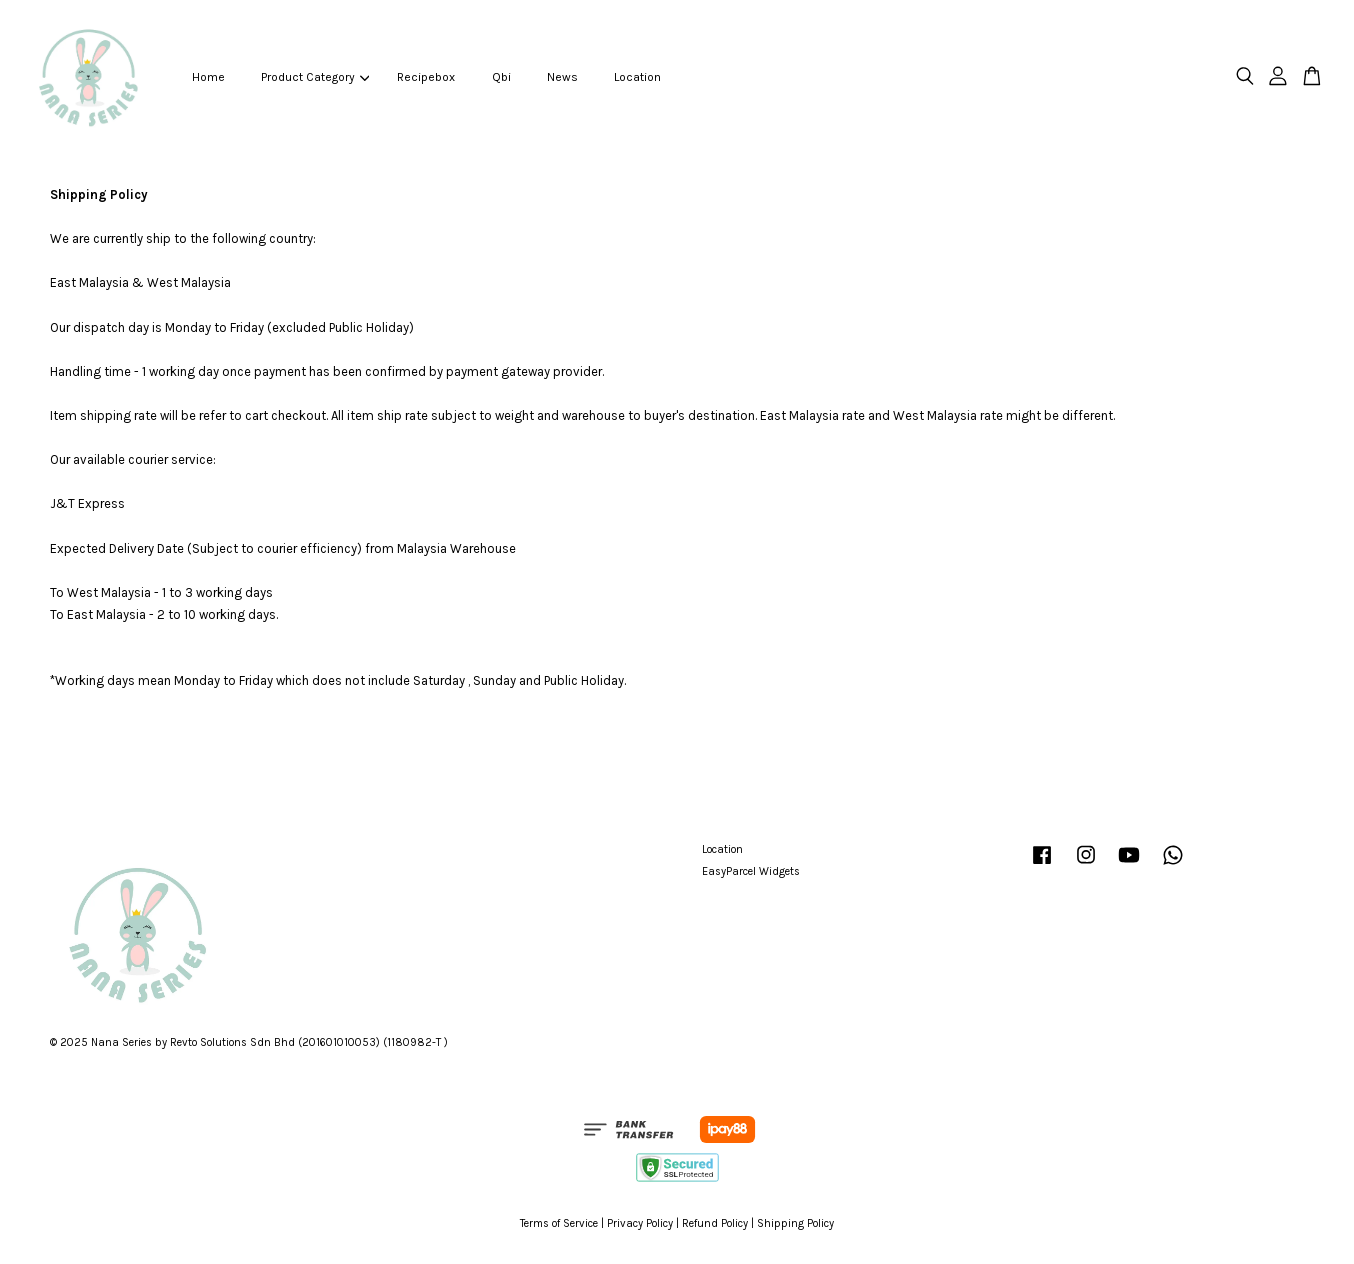 This screenshot has width=1354, height=1264. I want to click on Qbi, so click(501, 77).